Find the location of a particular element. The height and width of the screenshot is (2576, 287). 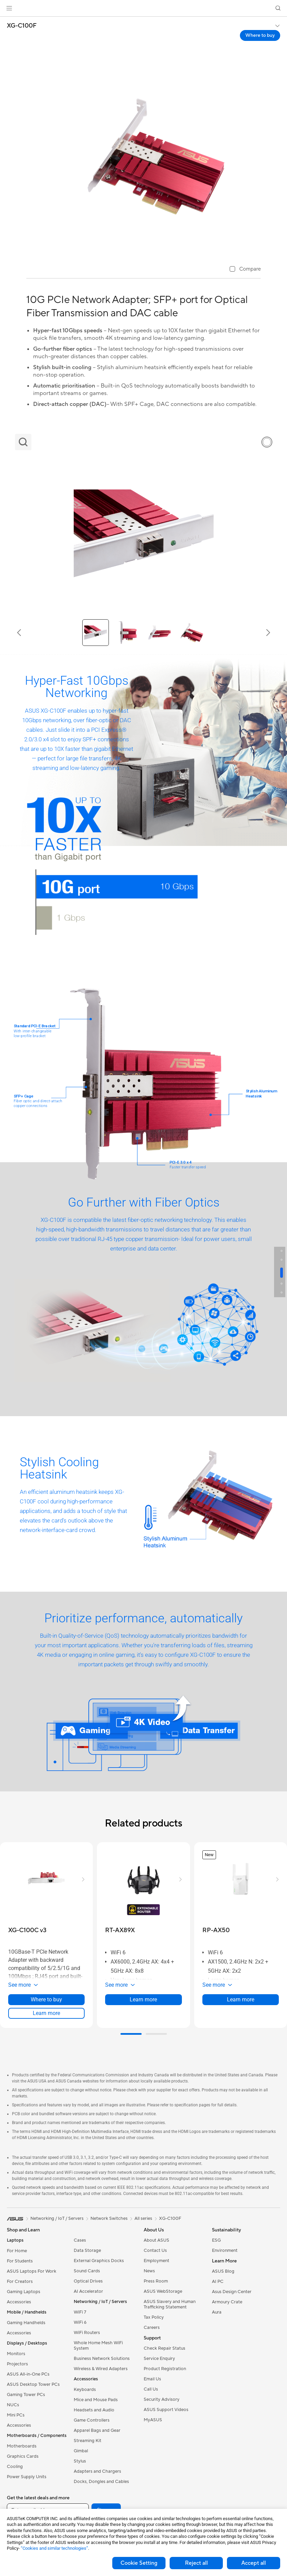

For Students is located at coordinates (20, 2261).